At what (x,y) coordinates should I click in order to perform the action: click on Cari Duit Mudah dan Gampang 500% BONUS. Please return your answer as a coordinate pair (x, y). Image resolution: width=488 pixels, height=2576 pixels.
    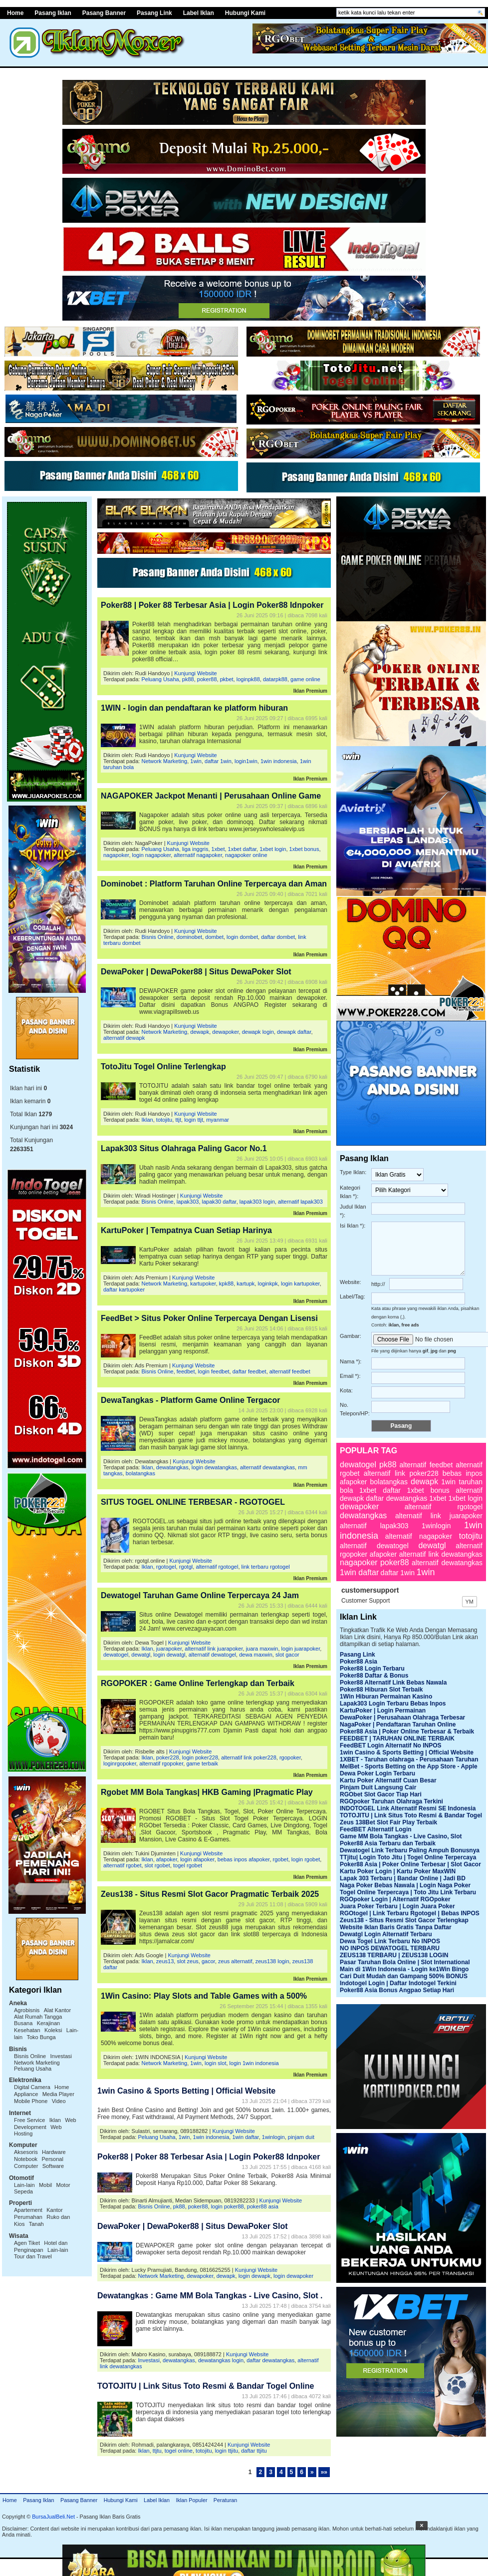
    Looking at the image, I should click on (404, 1976).